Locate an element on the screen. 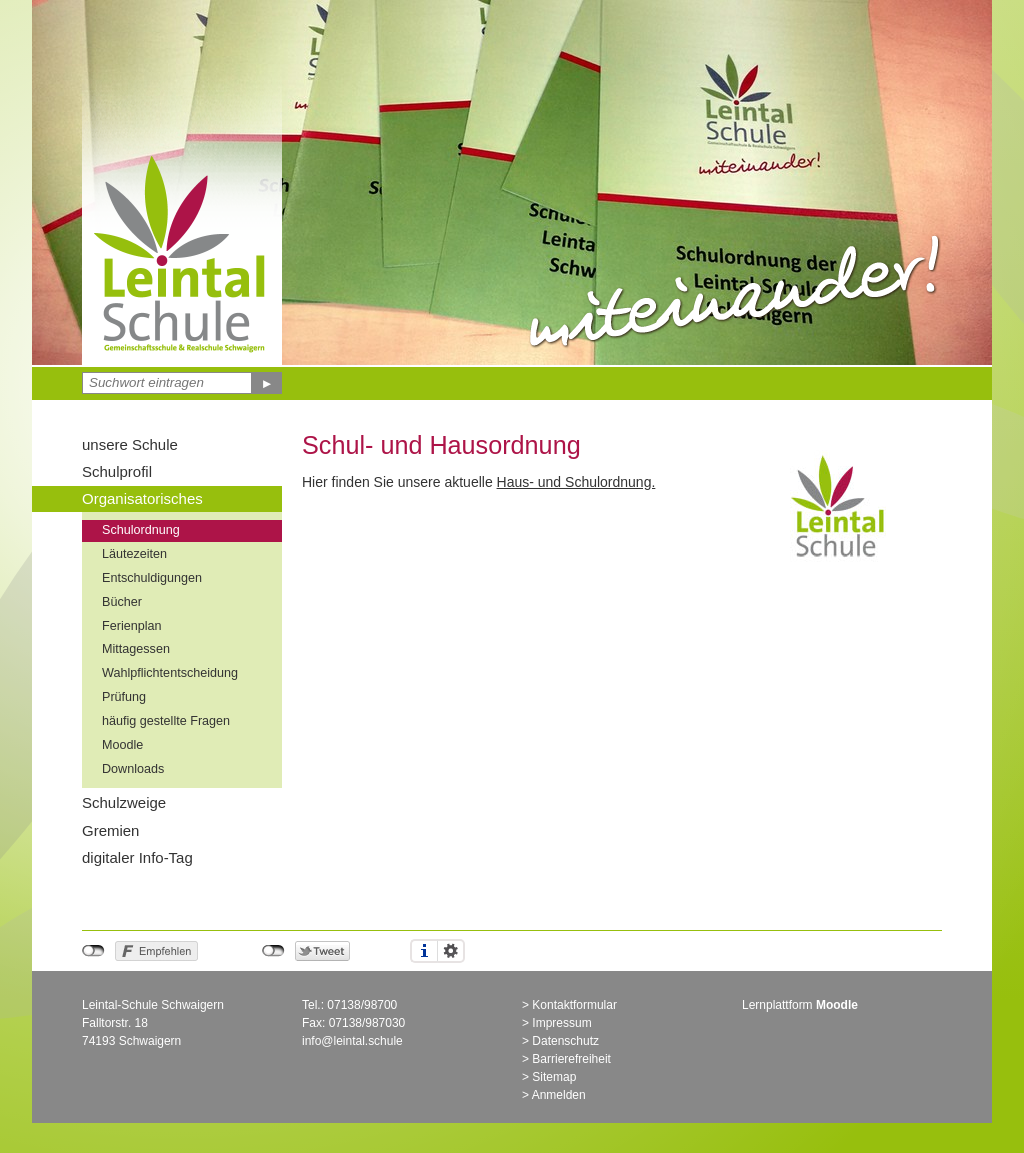  Läutezeiten is located at coordinates (134, 554).